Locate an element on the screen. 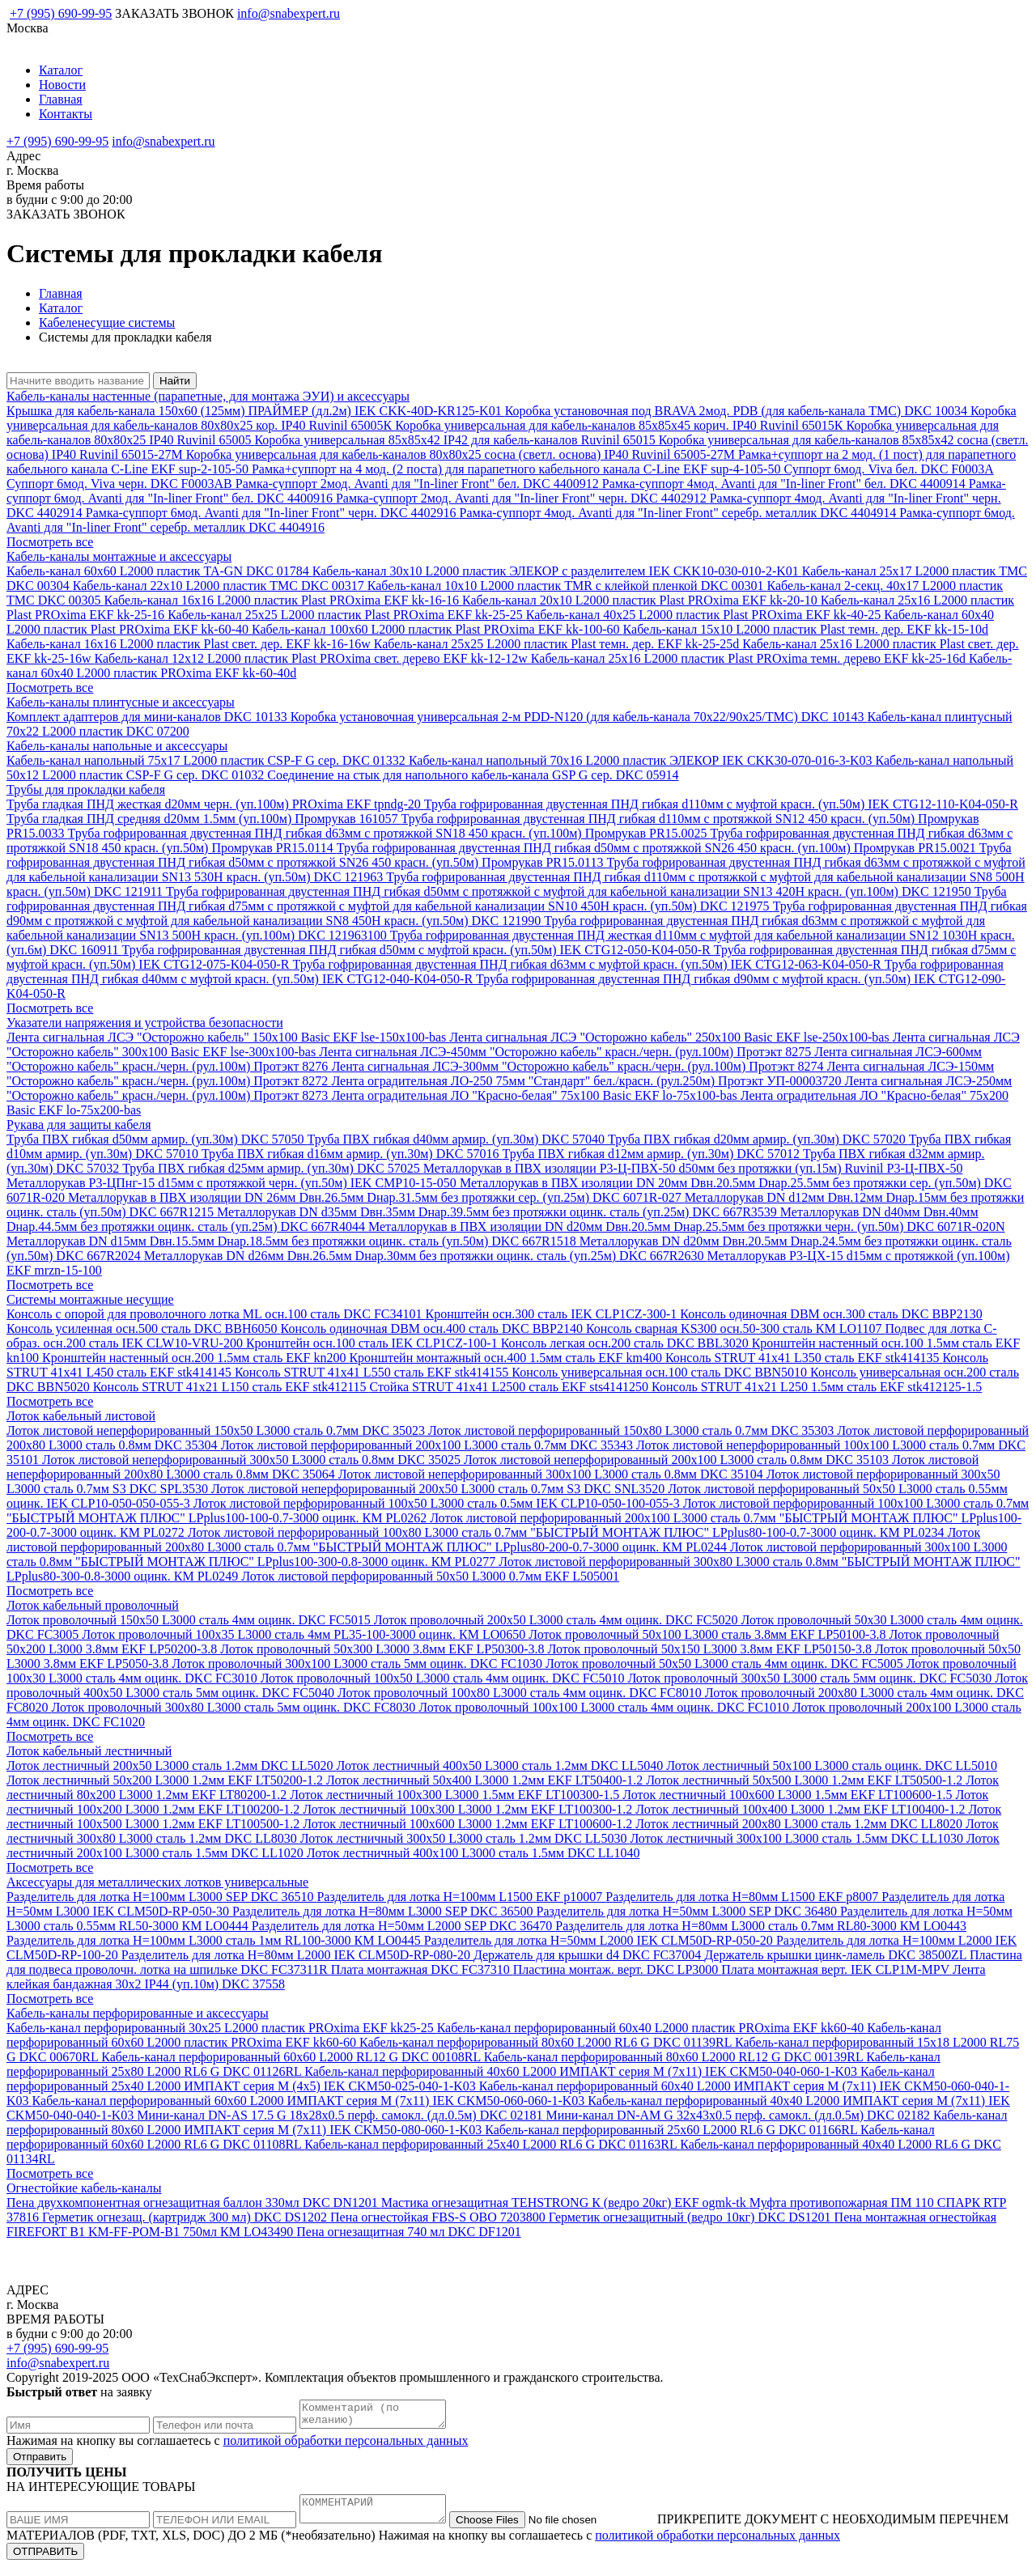 Image resolution: width=1036 pixels, height=2576 pixels. Консоль STRUT 41х41 L550 сталь EKF stk414155 is located at coordinates (373, 1372).